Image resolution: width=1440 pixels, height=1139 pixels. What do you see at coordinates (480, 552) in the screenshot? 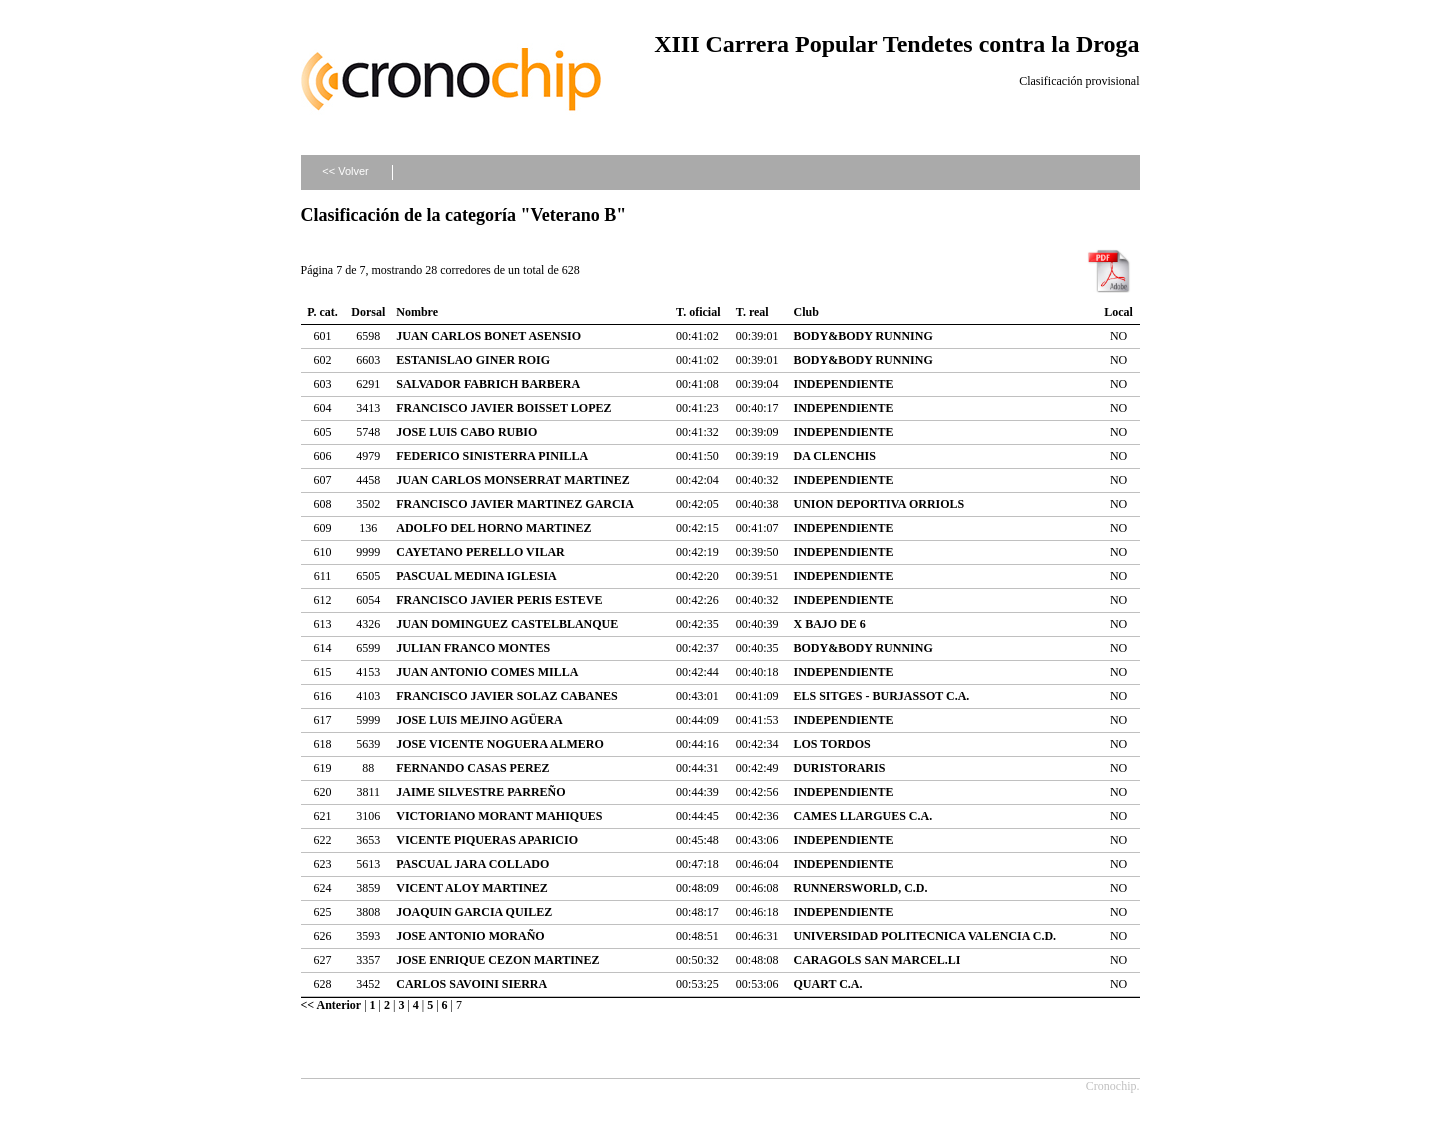
I see `CAYETANO PERELLO VILAR` at bounding box center [480, 552].